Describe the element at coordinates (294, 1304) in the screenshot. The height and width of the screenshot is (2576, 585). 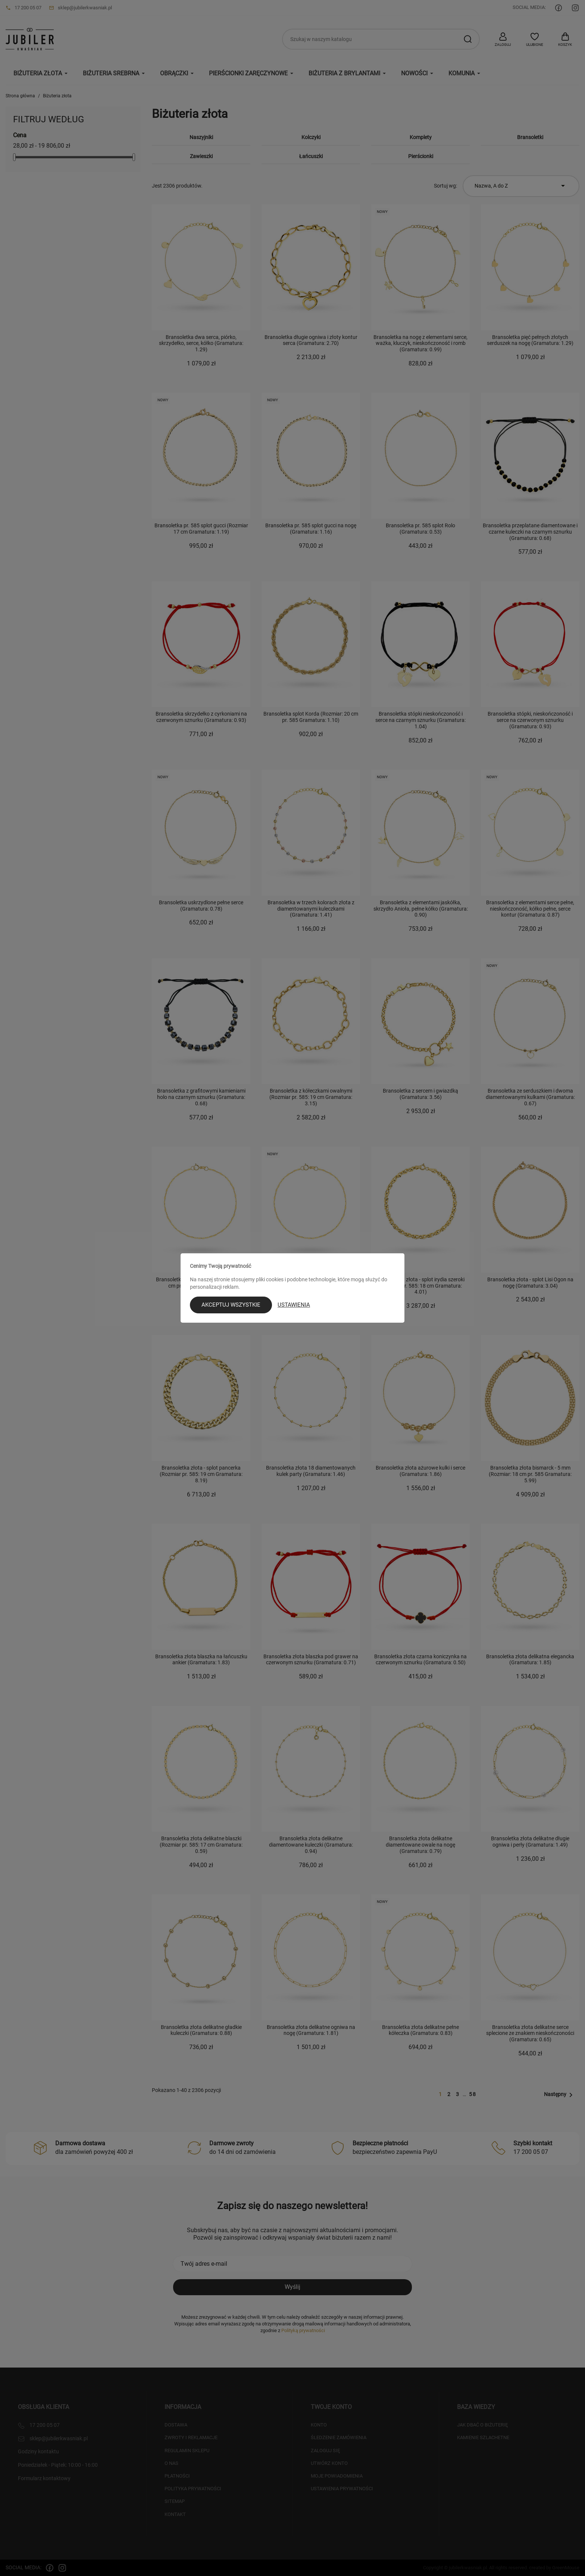
I see `Ustawienia` at that location.